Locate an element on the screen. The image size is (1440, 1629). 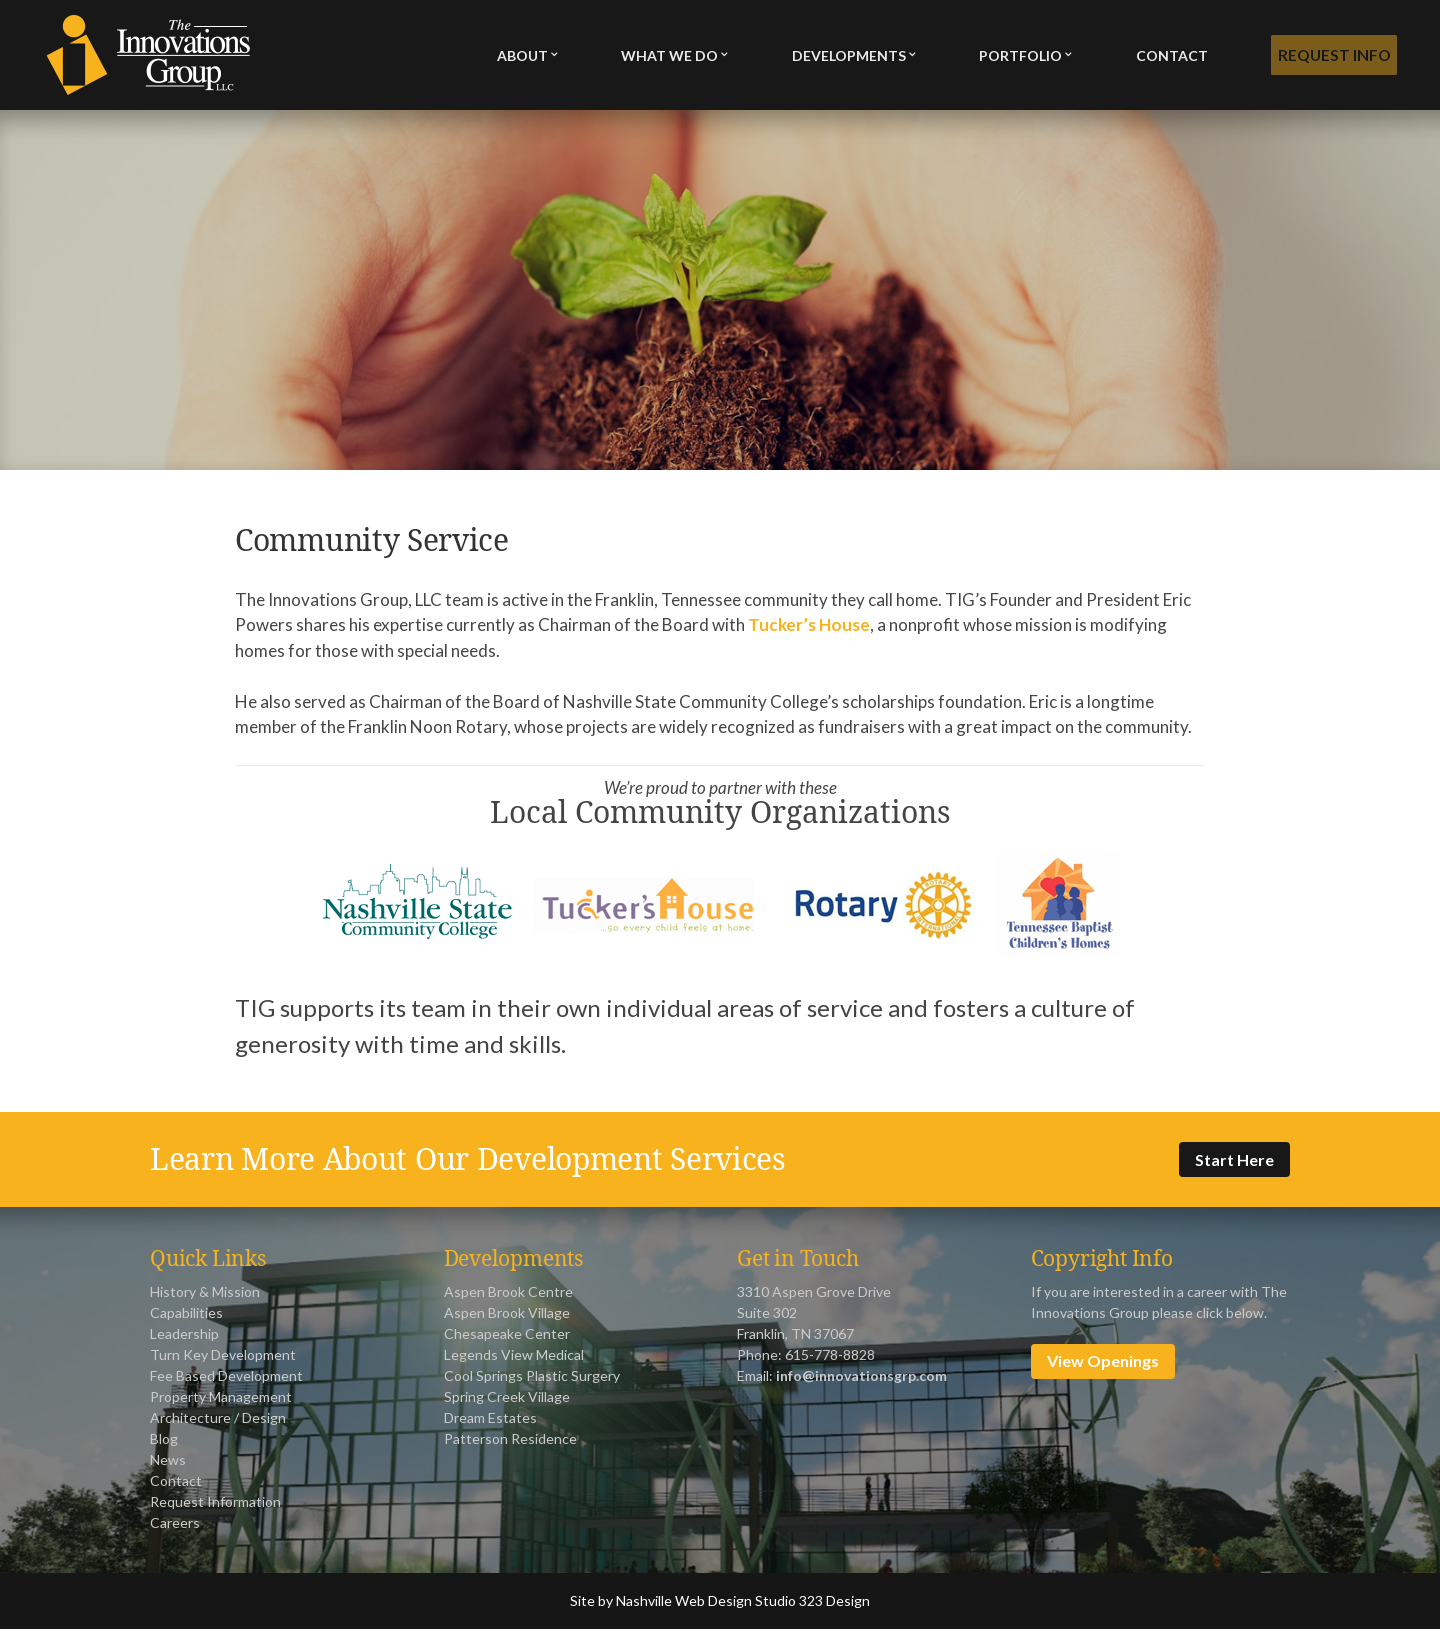
View Openings is located at coordinates (1103, 1360).